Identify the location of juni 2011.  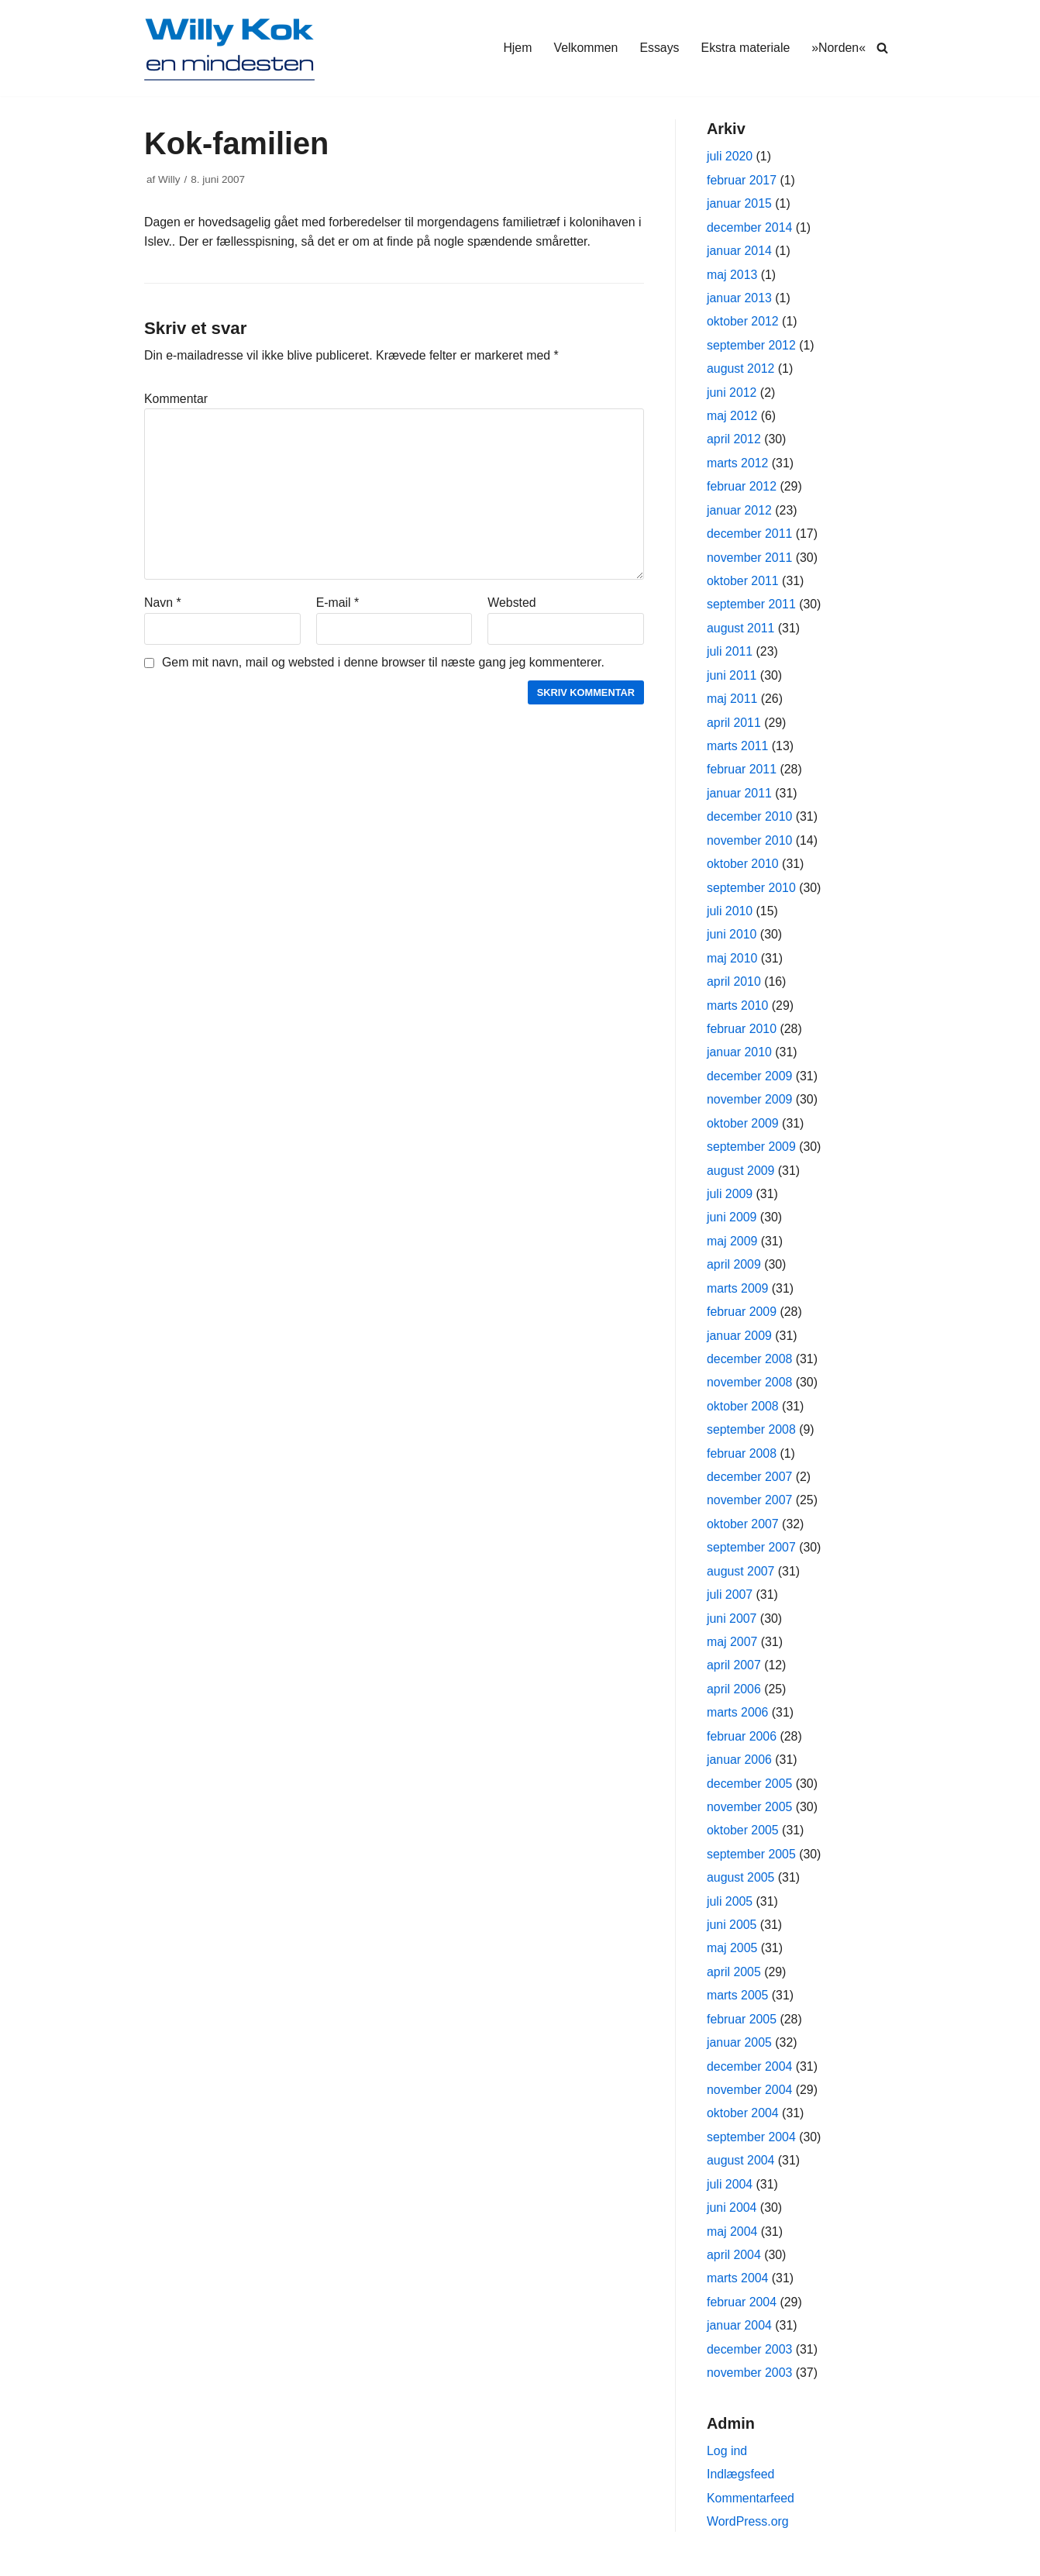
(732, 678).